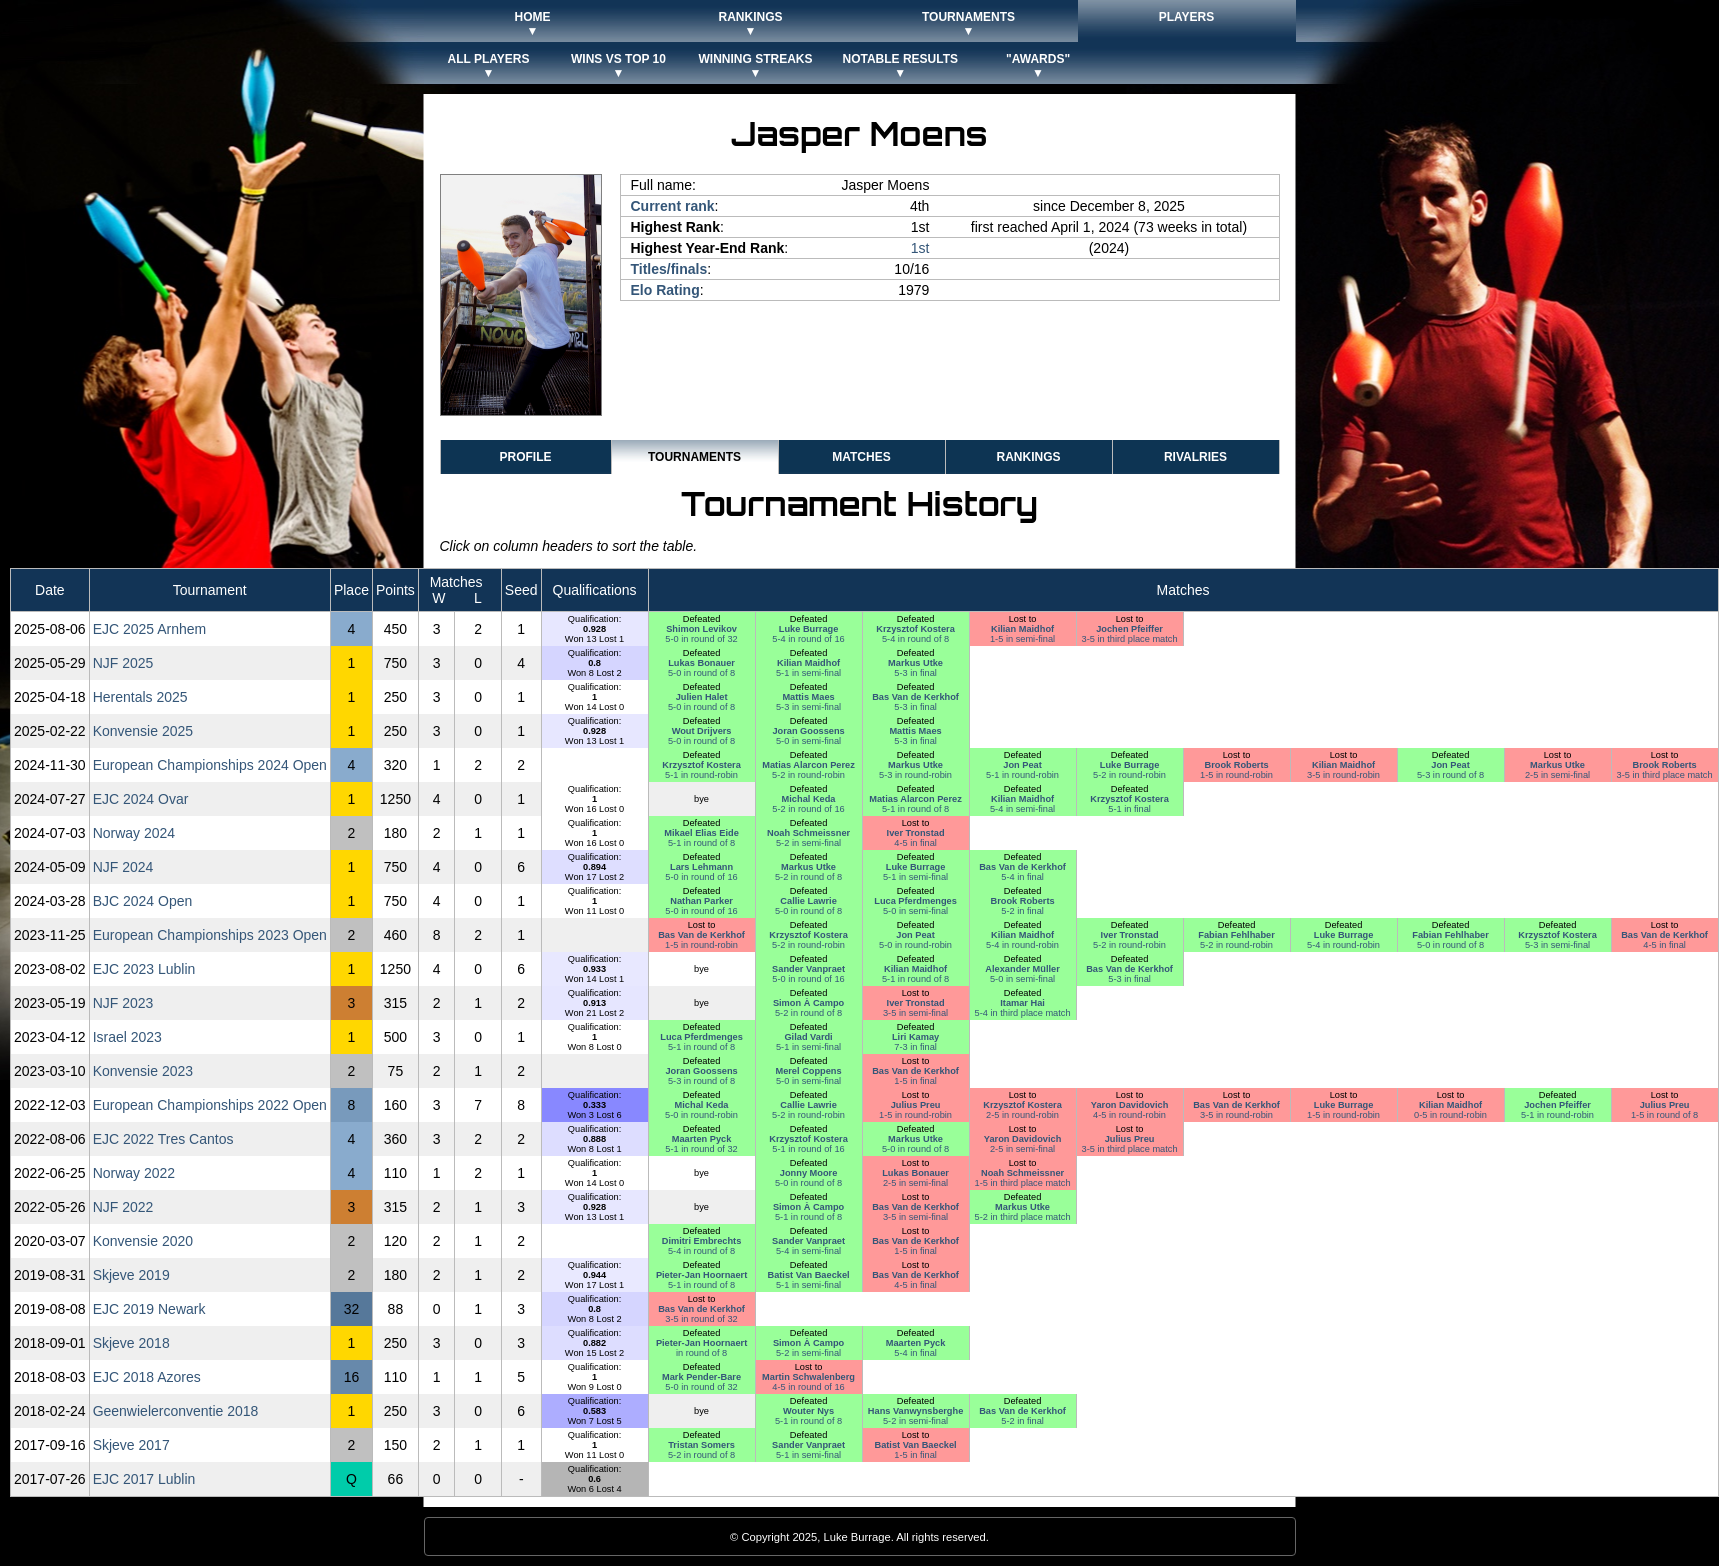 The width and height of the screenshot is (1719, 1566). Describe the element at coordinates (915, 629) in the screenshot. I see `Krzysztof Kostera` at that location.